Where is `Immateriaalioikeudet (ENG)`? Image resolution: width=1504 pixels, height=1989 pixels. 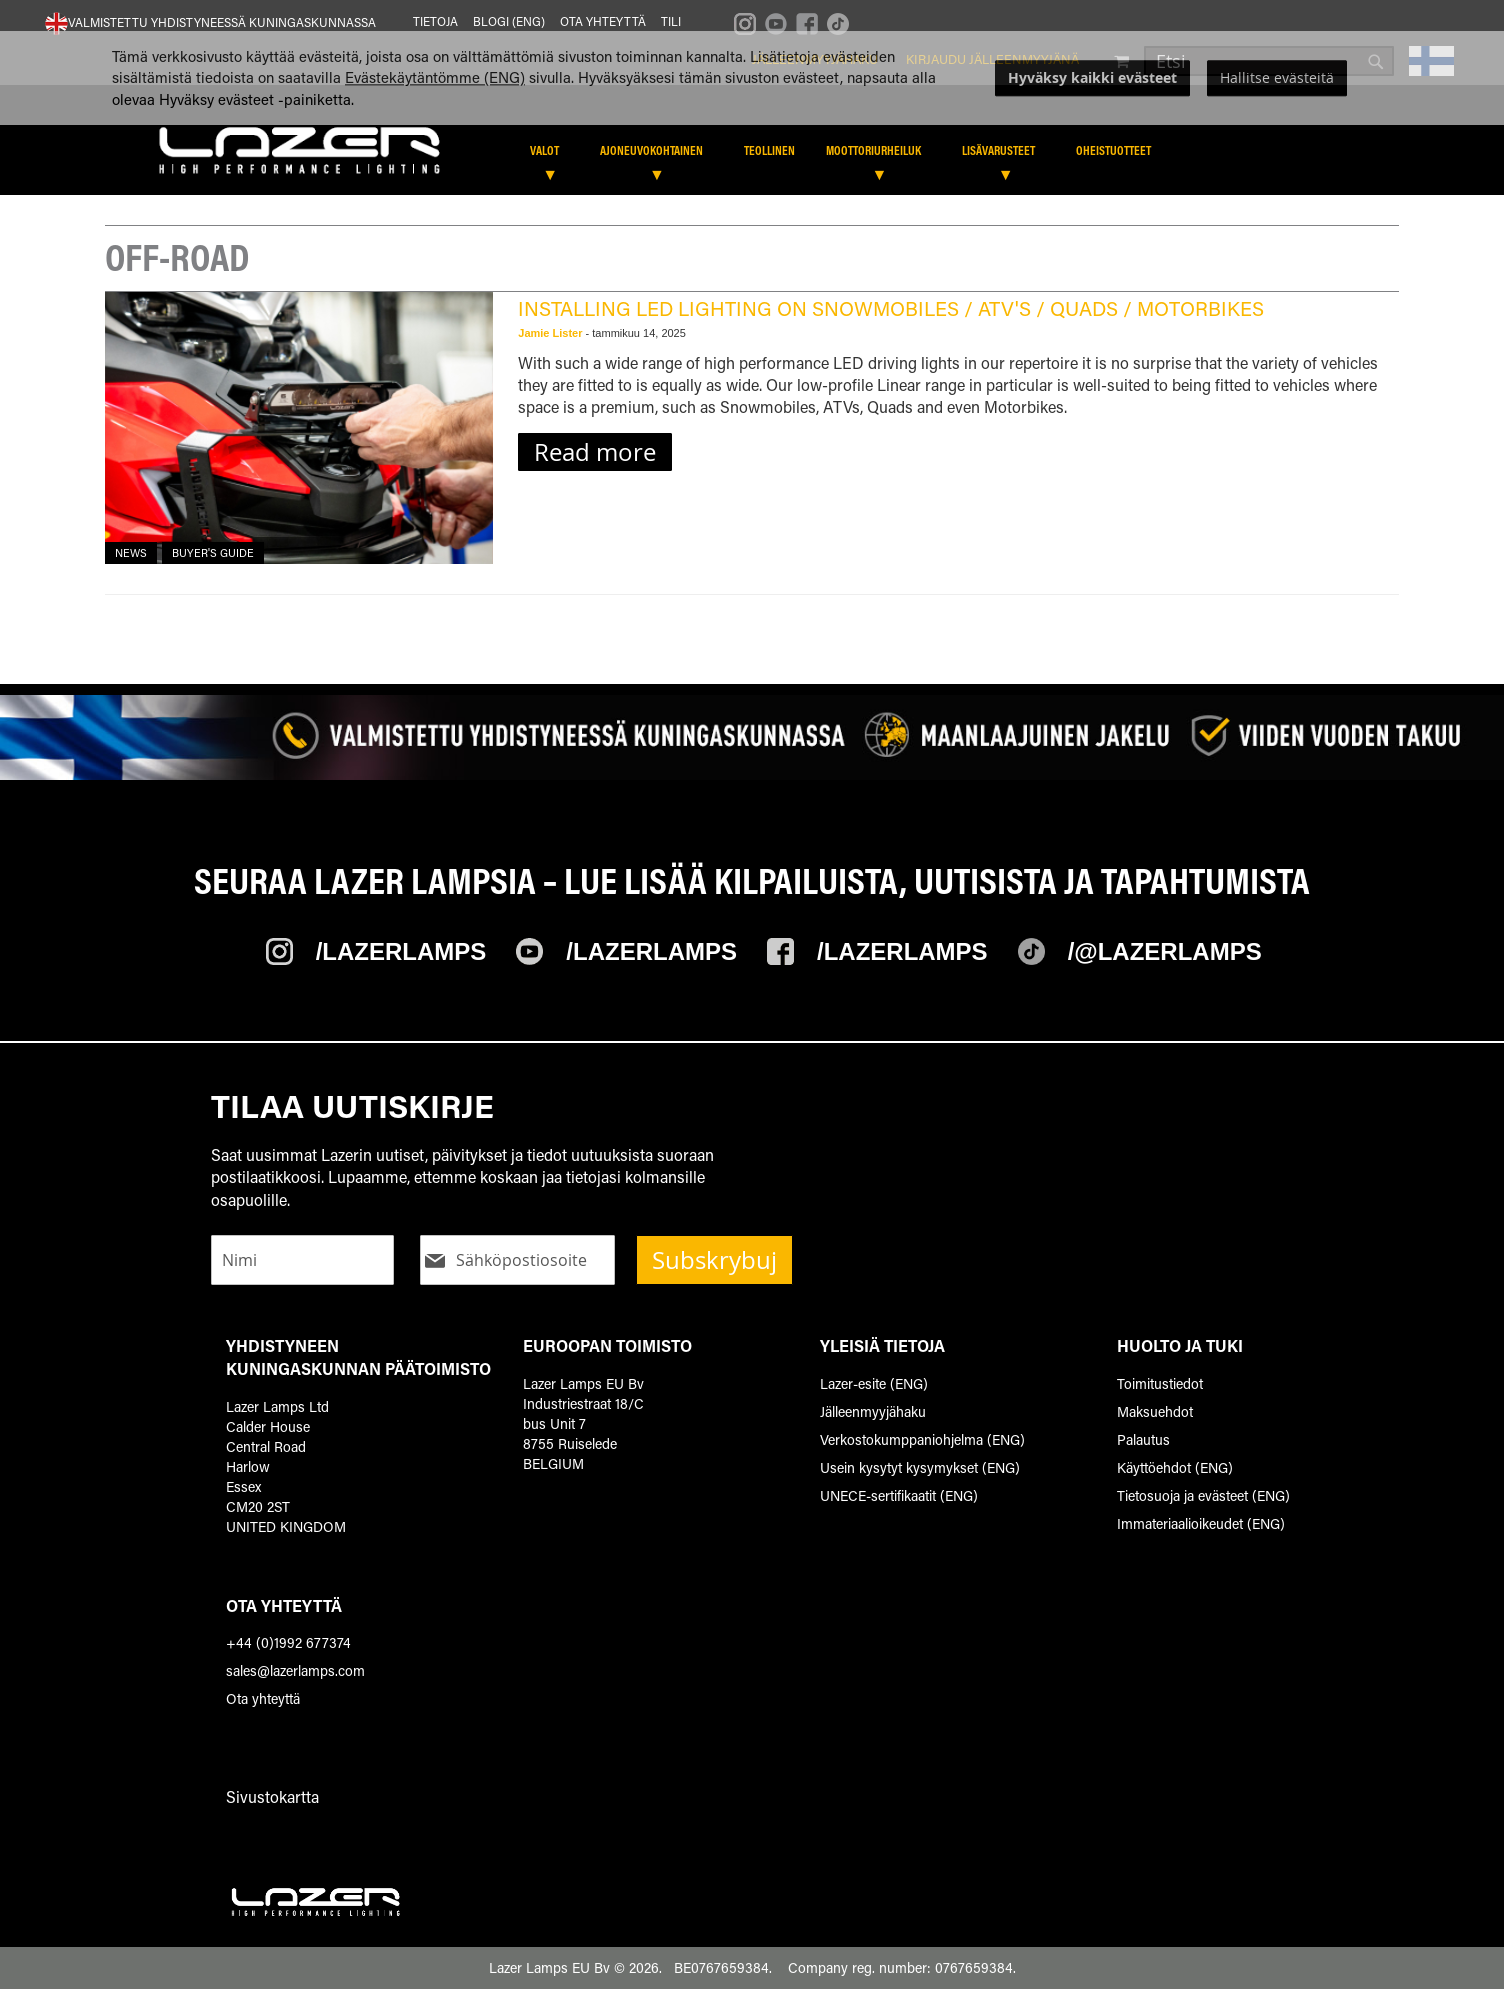
Immateriaalioikeudet (ENG) is located at coordinates (1201, 1523).